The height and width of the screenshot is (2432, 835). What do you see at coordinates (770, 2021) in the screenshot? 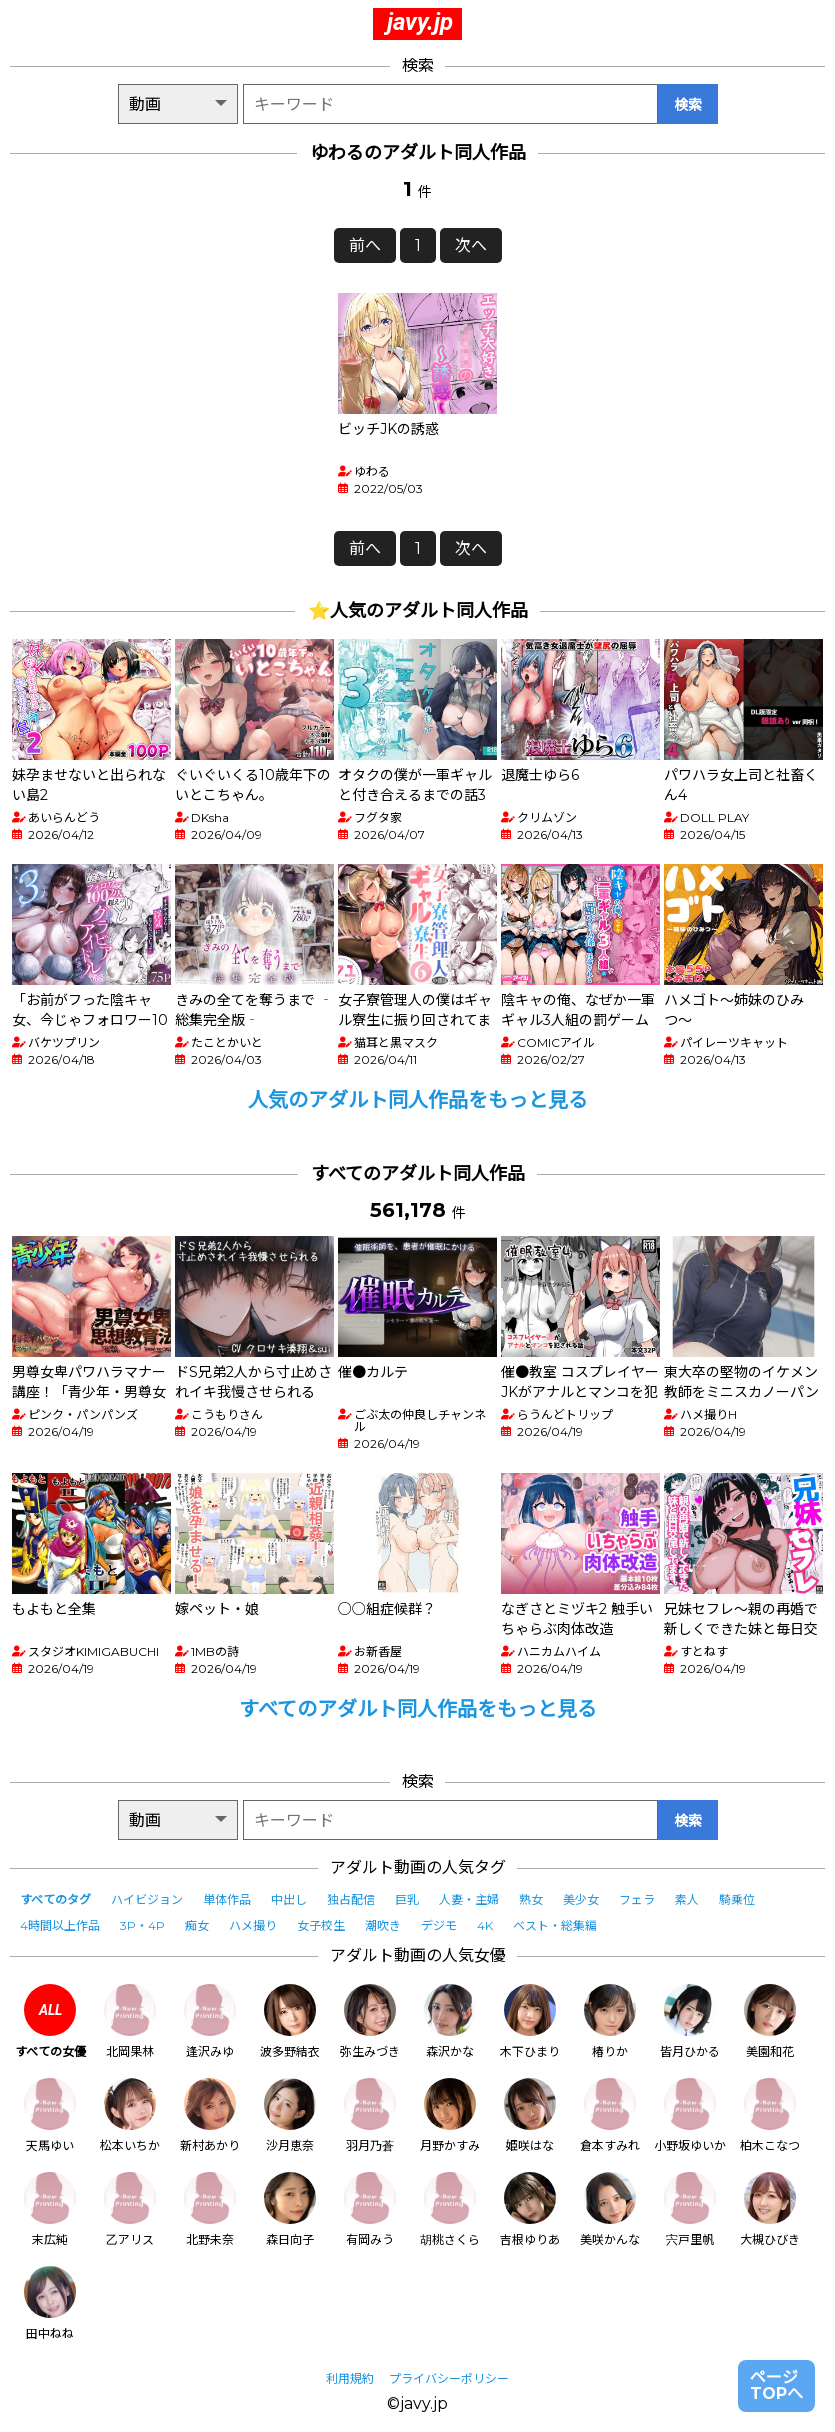
I see `美園和花` at bounding box center [770, 2021].